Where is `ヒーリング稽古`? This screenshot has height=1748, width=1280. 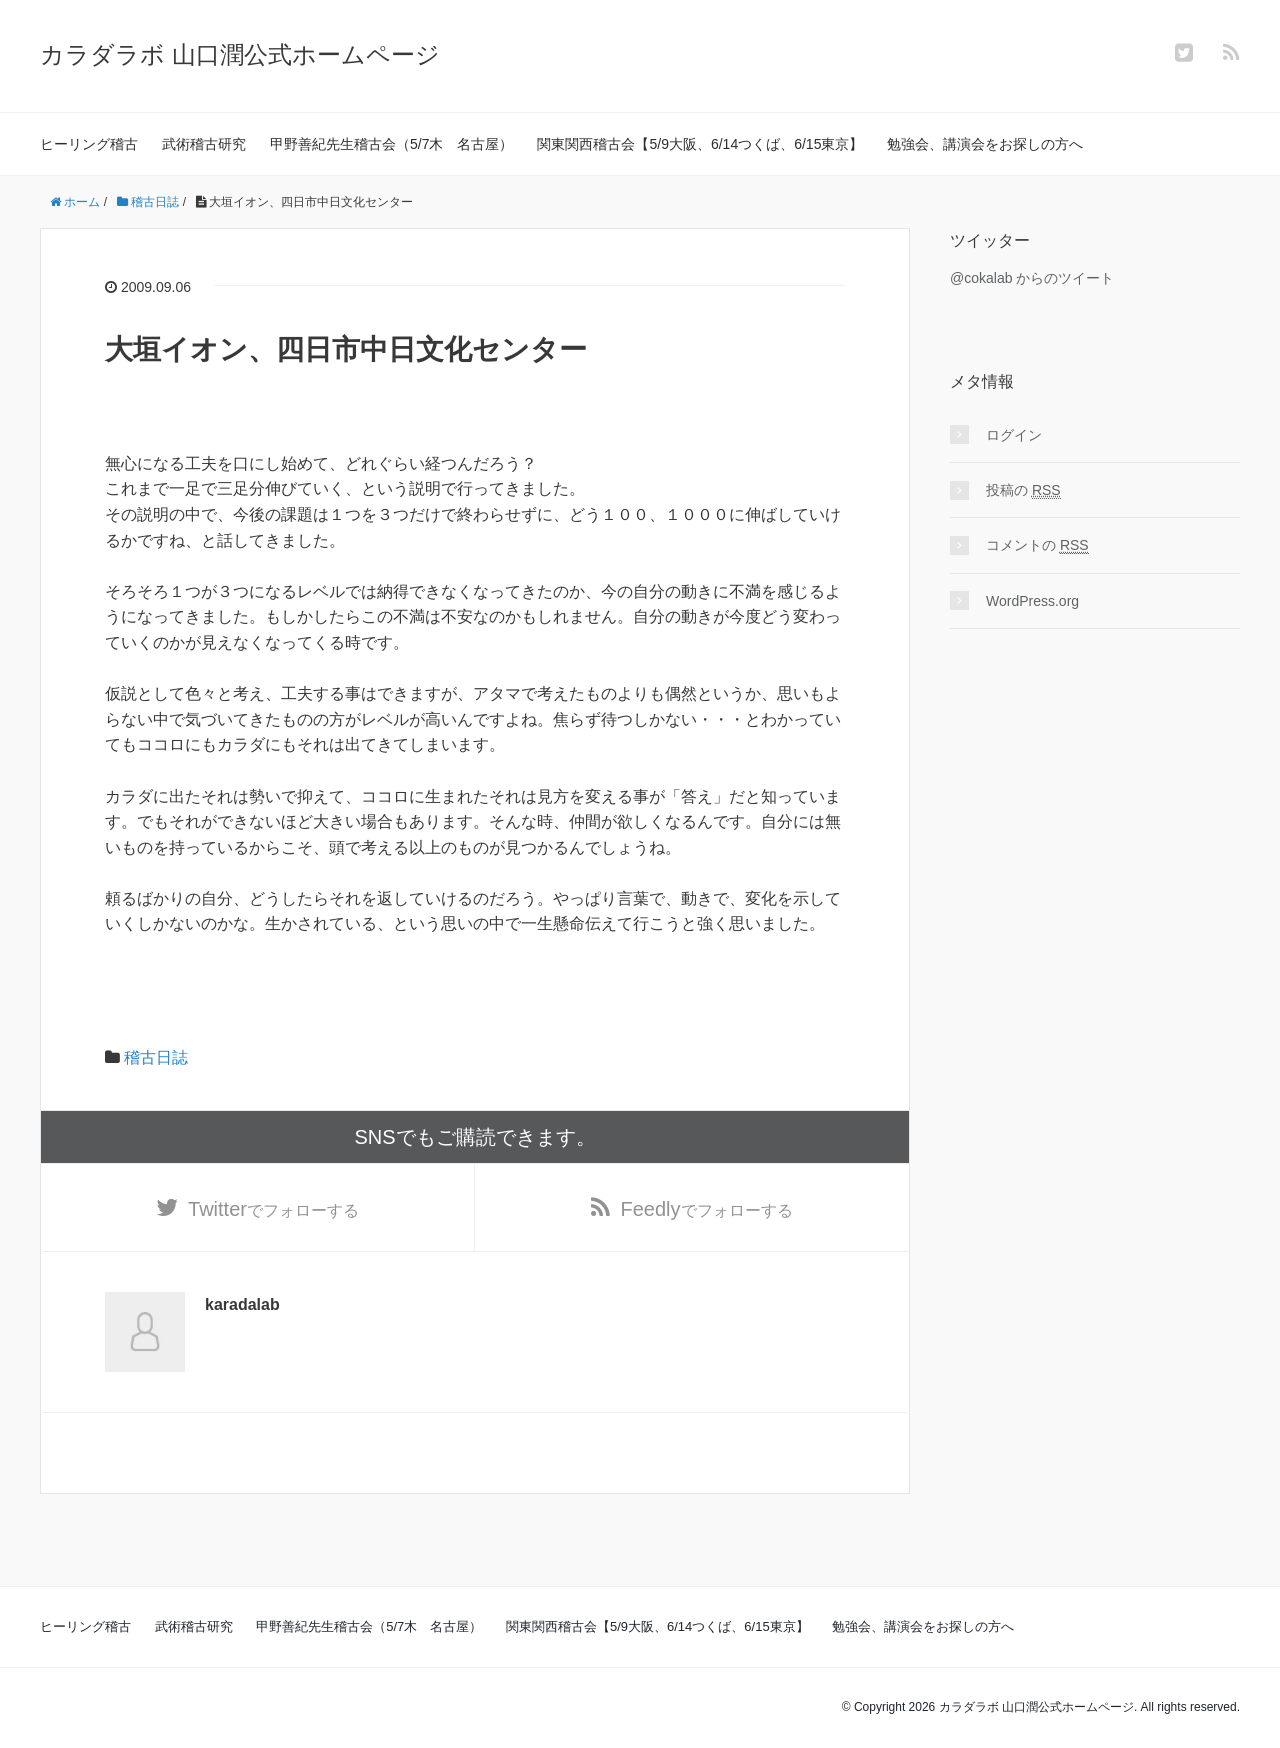 ヒーリング稽古 is located at coordinates (89, 144).